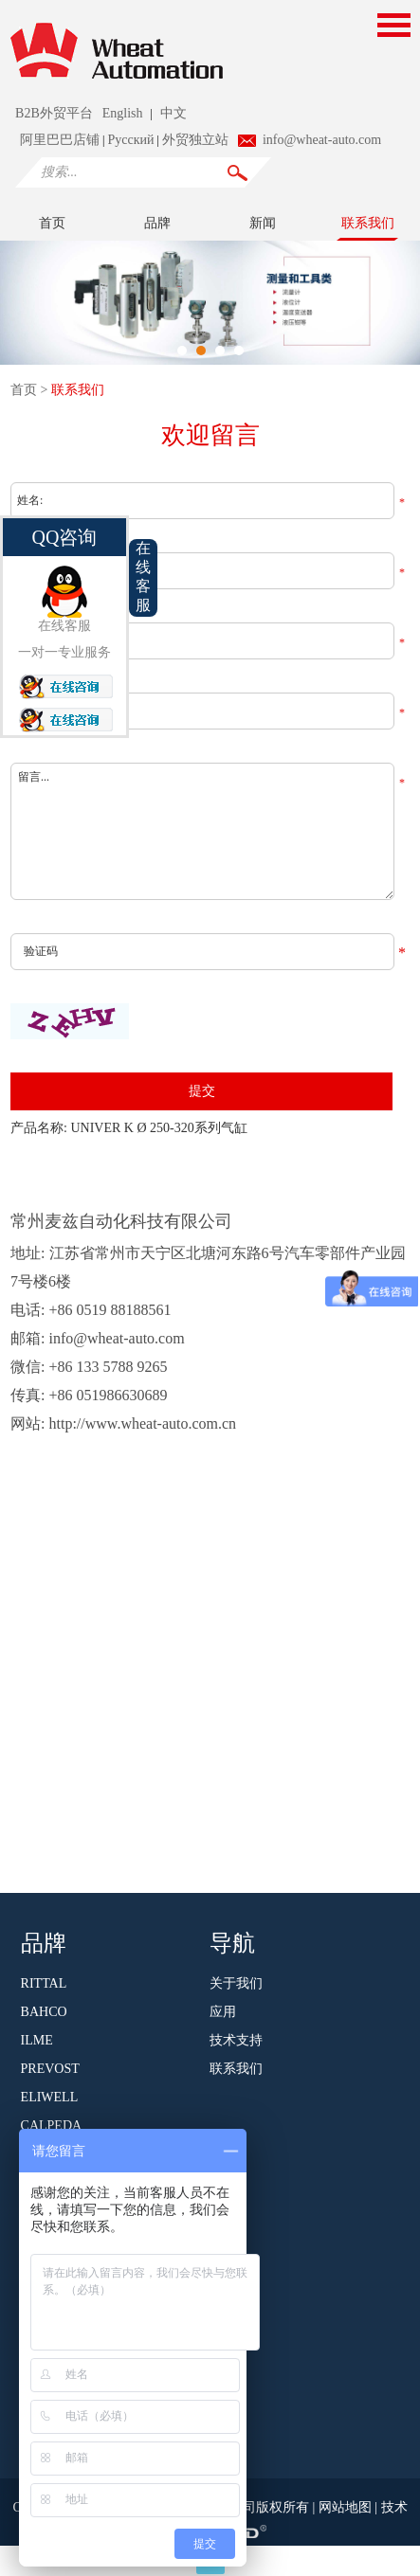 Image resolution: width=420 pixels, height=2576 pixels. Describe the element at coordinates (236, 1983) in the screenshot. I see `关于我们` at that location.